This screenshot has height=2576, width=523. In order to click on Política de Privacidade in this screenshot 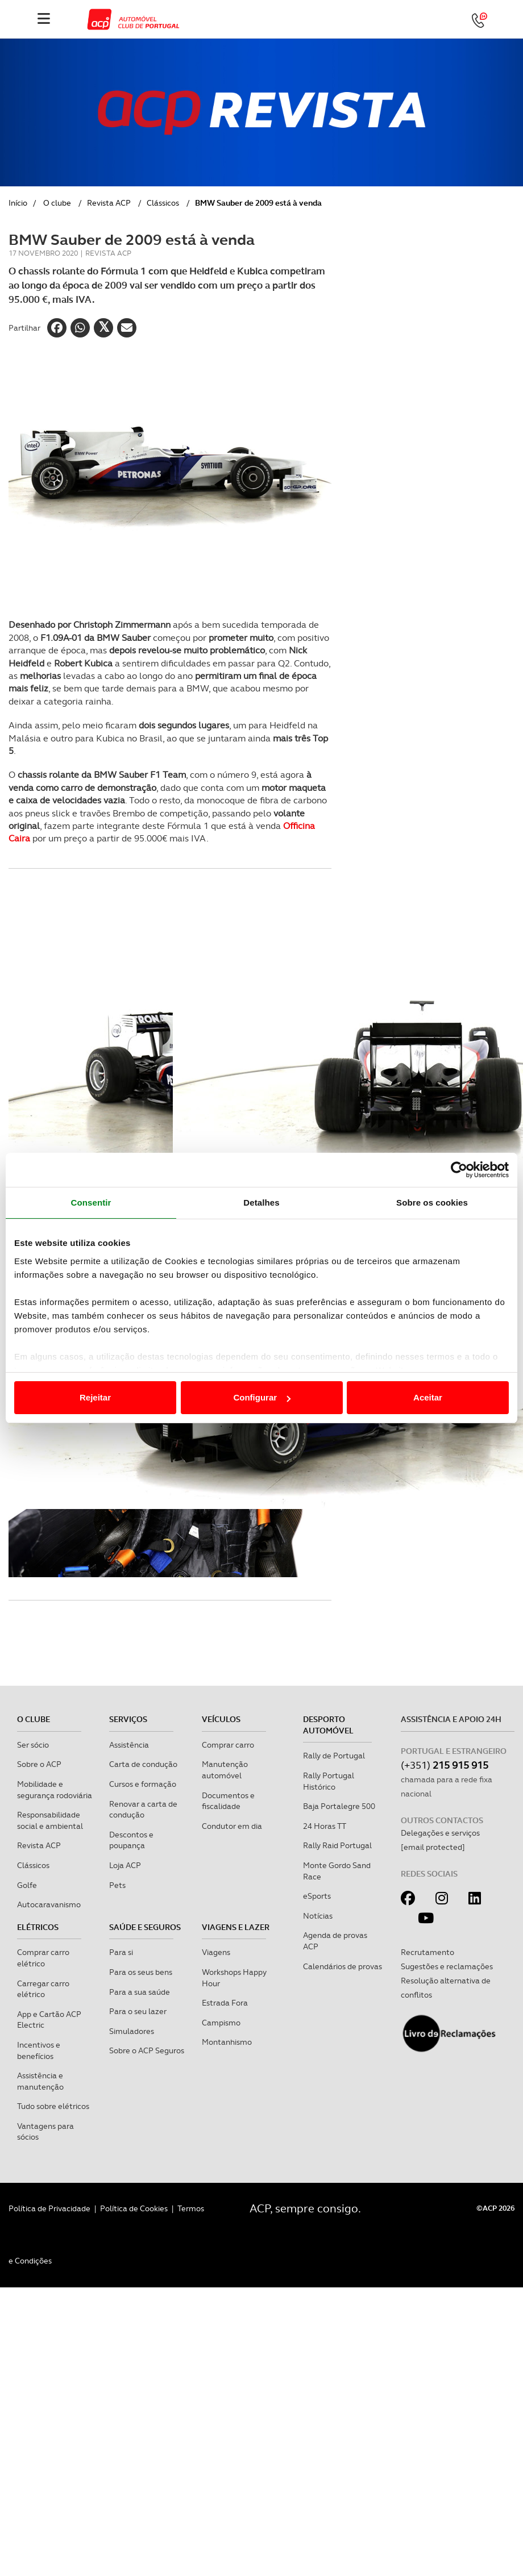, I will do `click(49, 2208)`.